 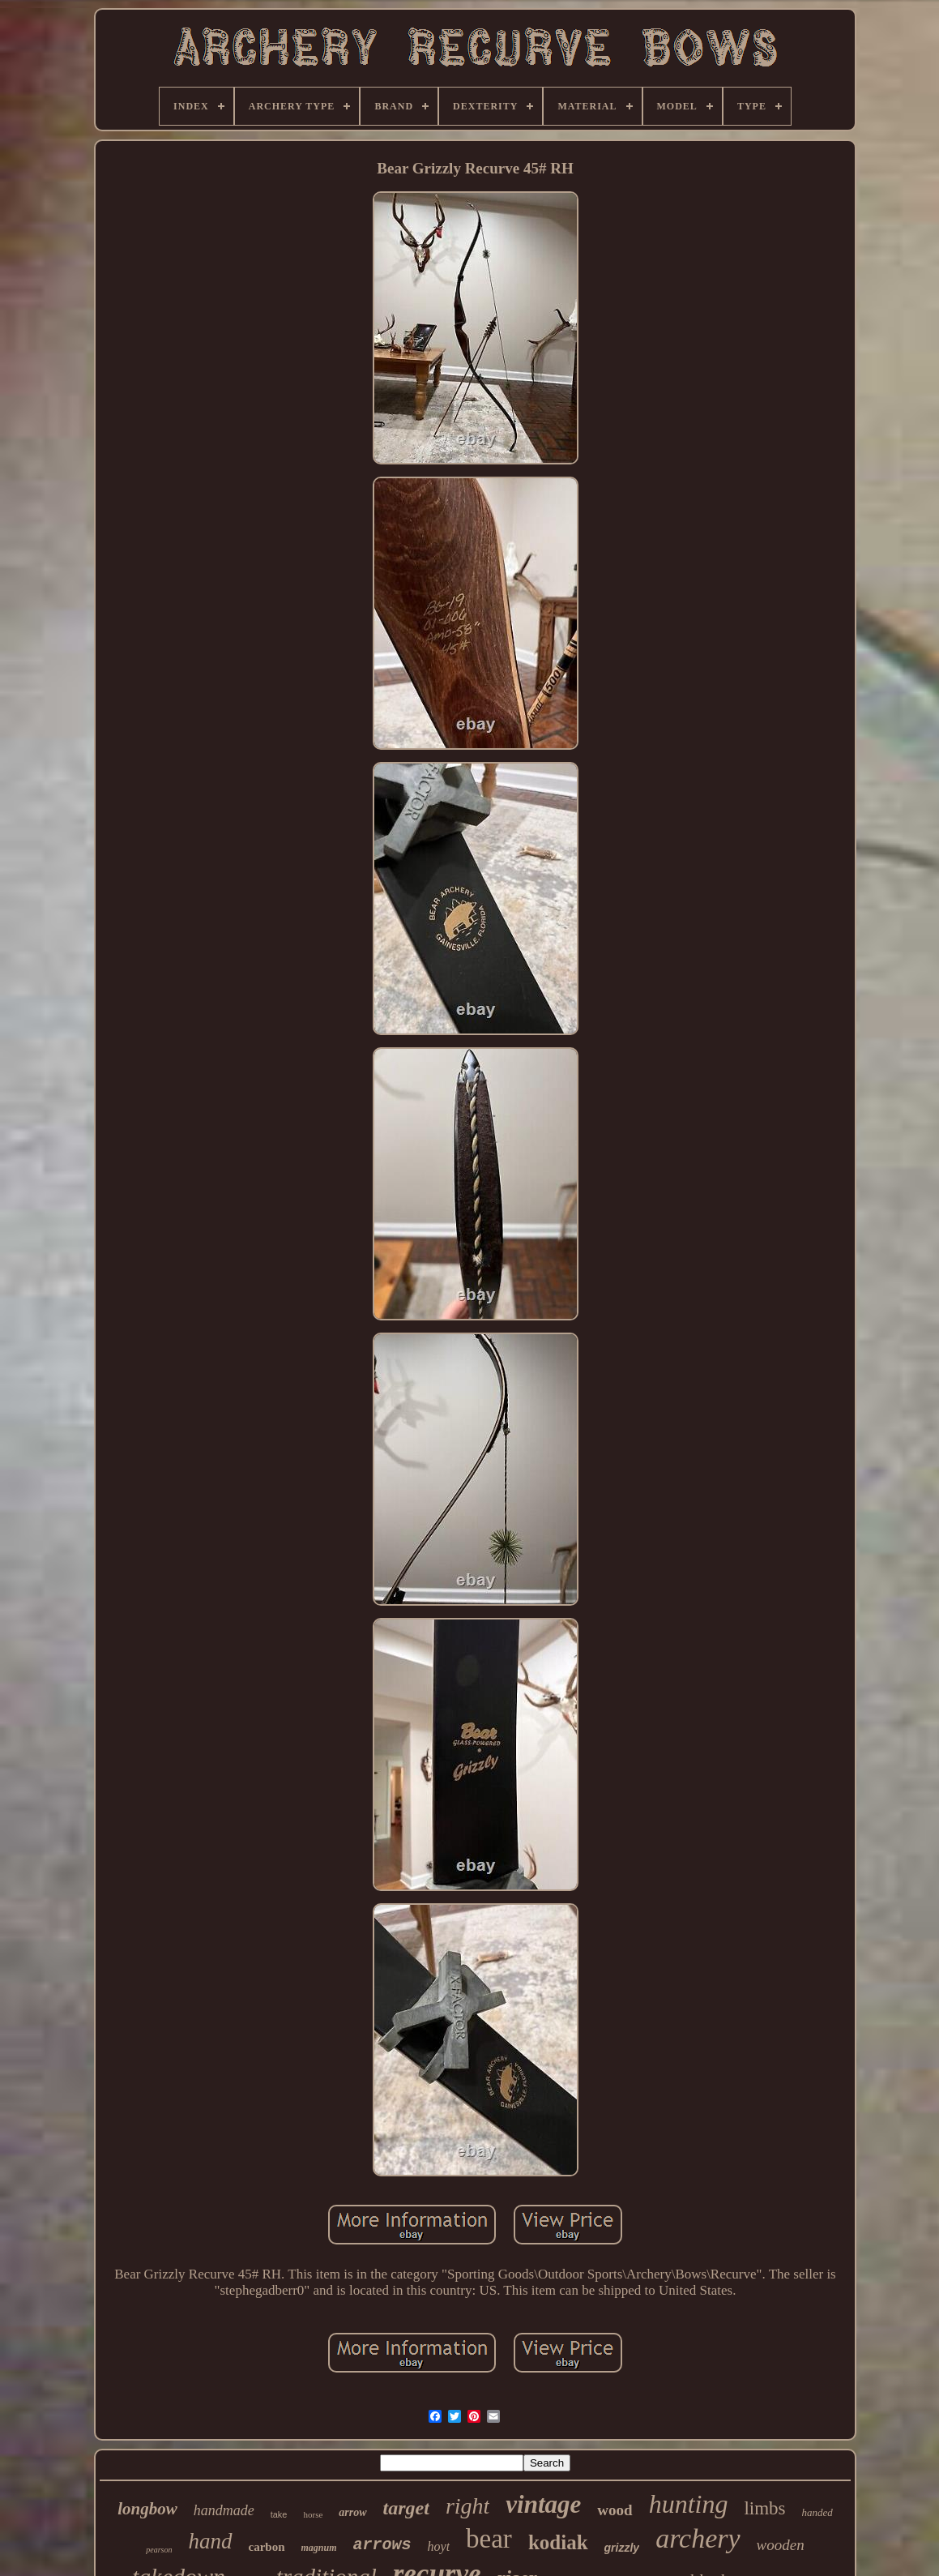 What do you see at coordinates (614, 2509) in the screenshot?
I see `wood` at bounding box center [614, 2509].